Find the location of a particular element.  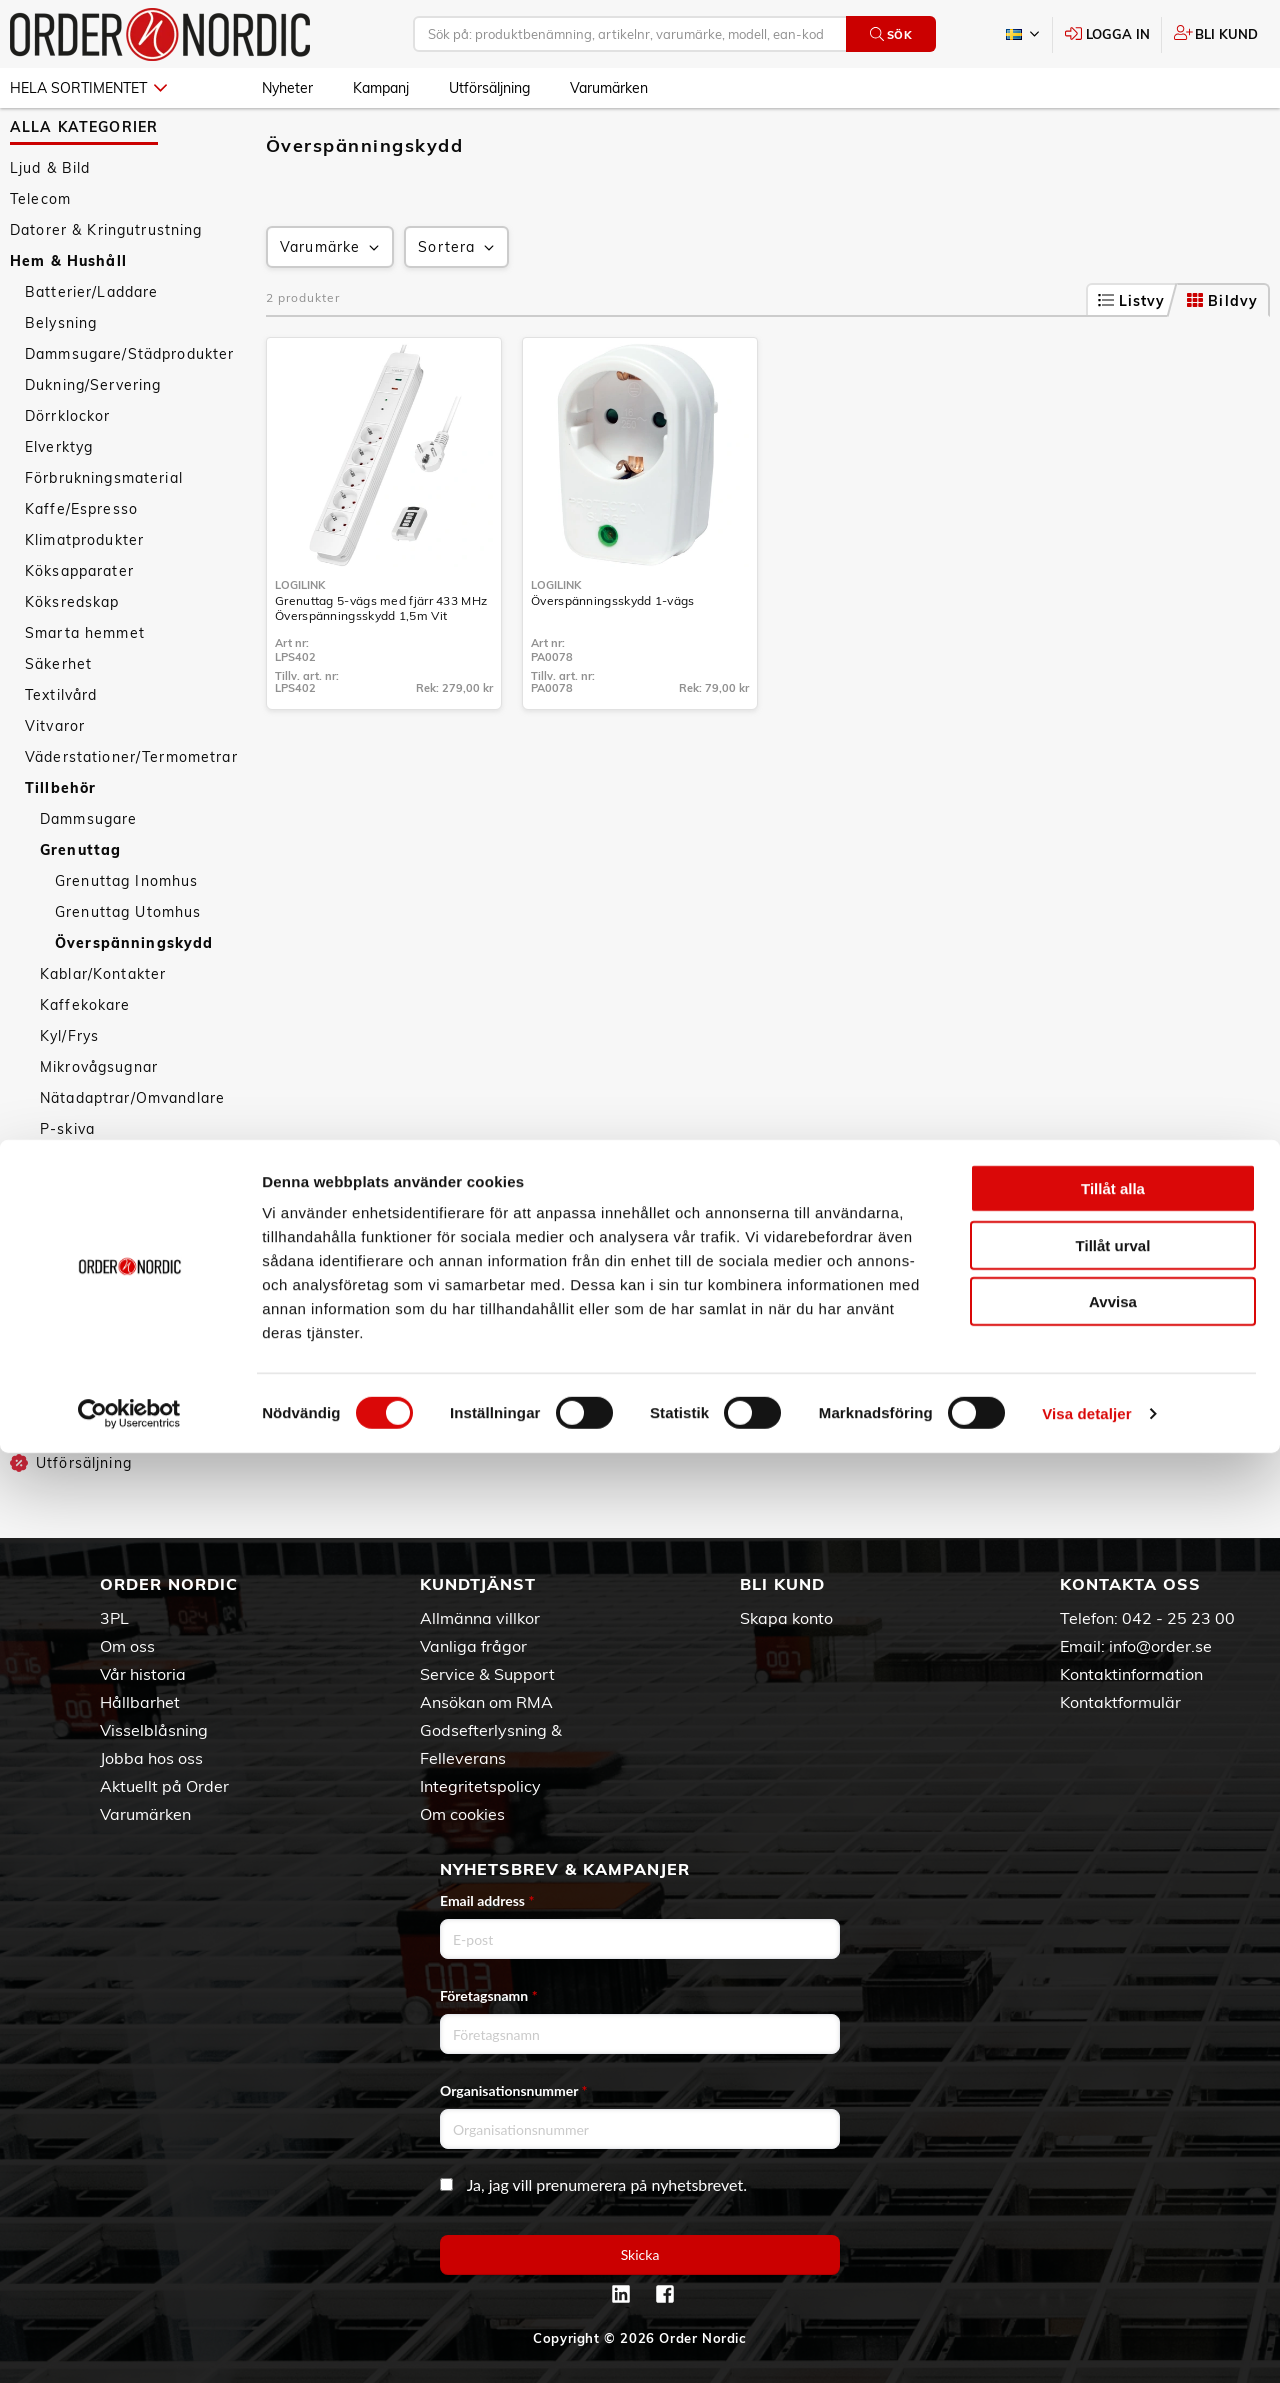

Elverktyg is located at coordinates (59, 501).